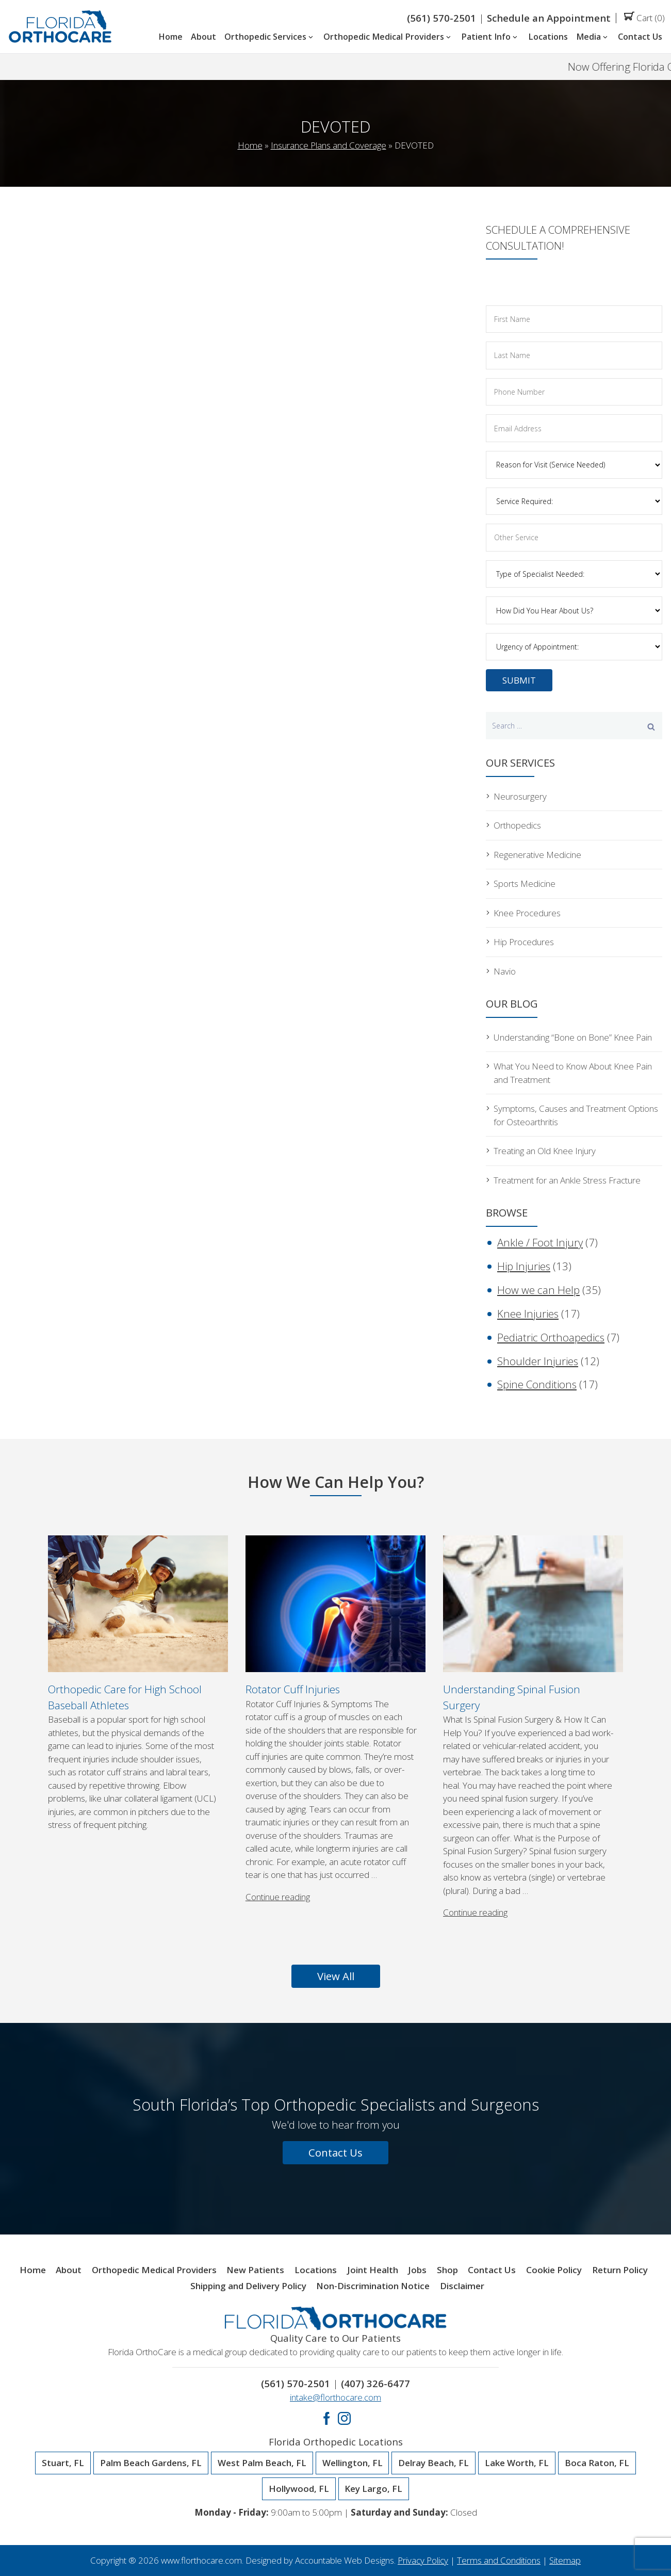 Image resolution: width=671 pixels, height=2576 pixels. Describe the element at coordinates (490, 37) in the screenshot. I see `Patient Info` at that location.